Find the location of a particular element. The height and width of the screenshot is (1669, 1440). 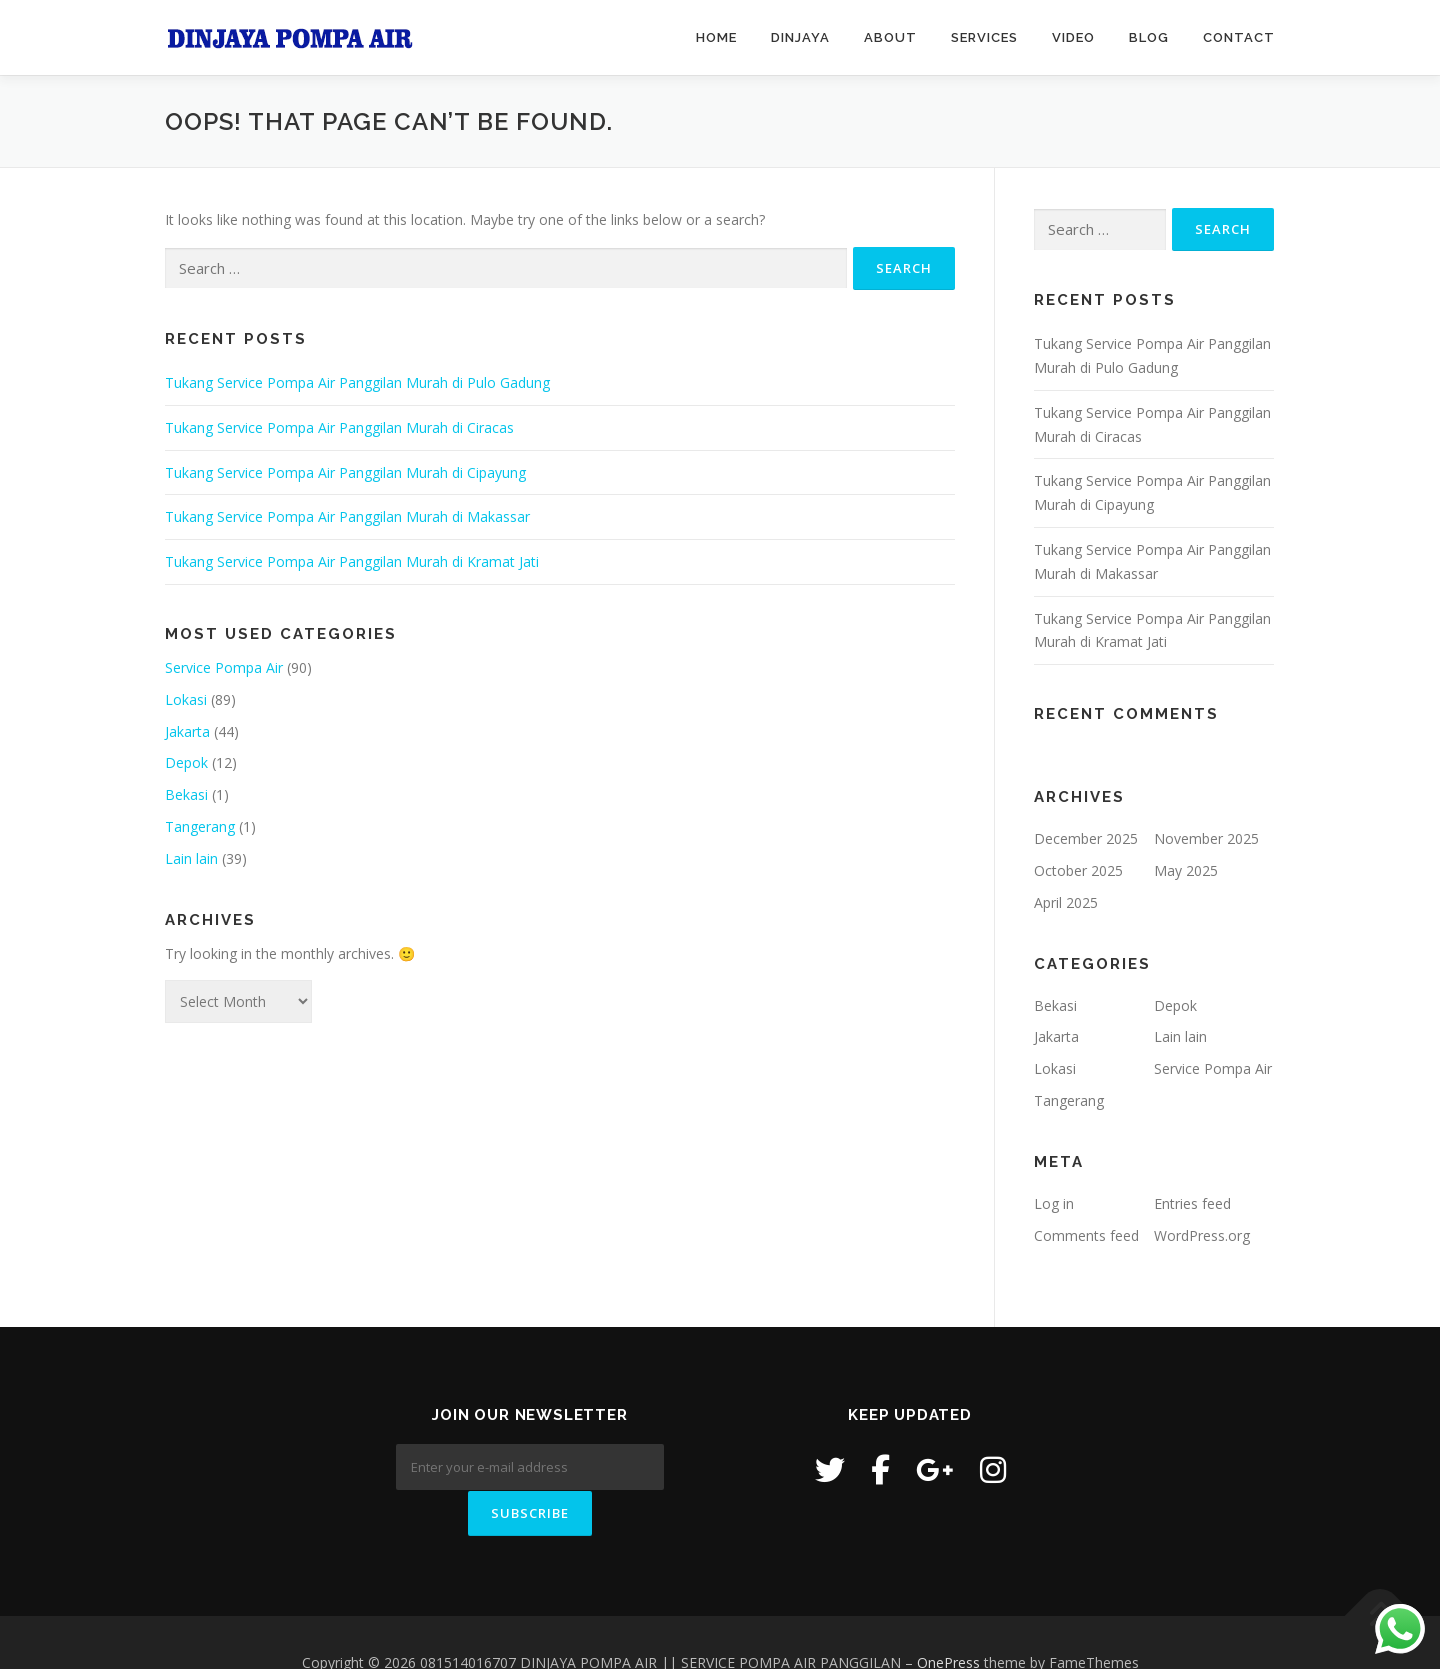

April 2025 is located at coordinates (1066, 902).